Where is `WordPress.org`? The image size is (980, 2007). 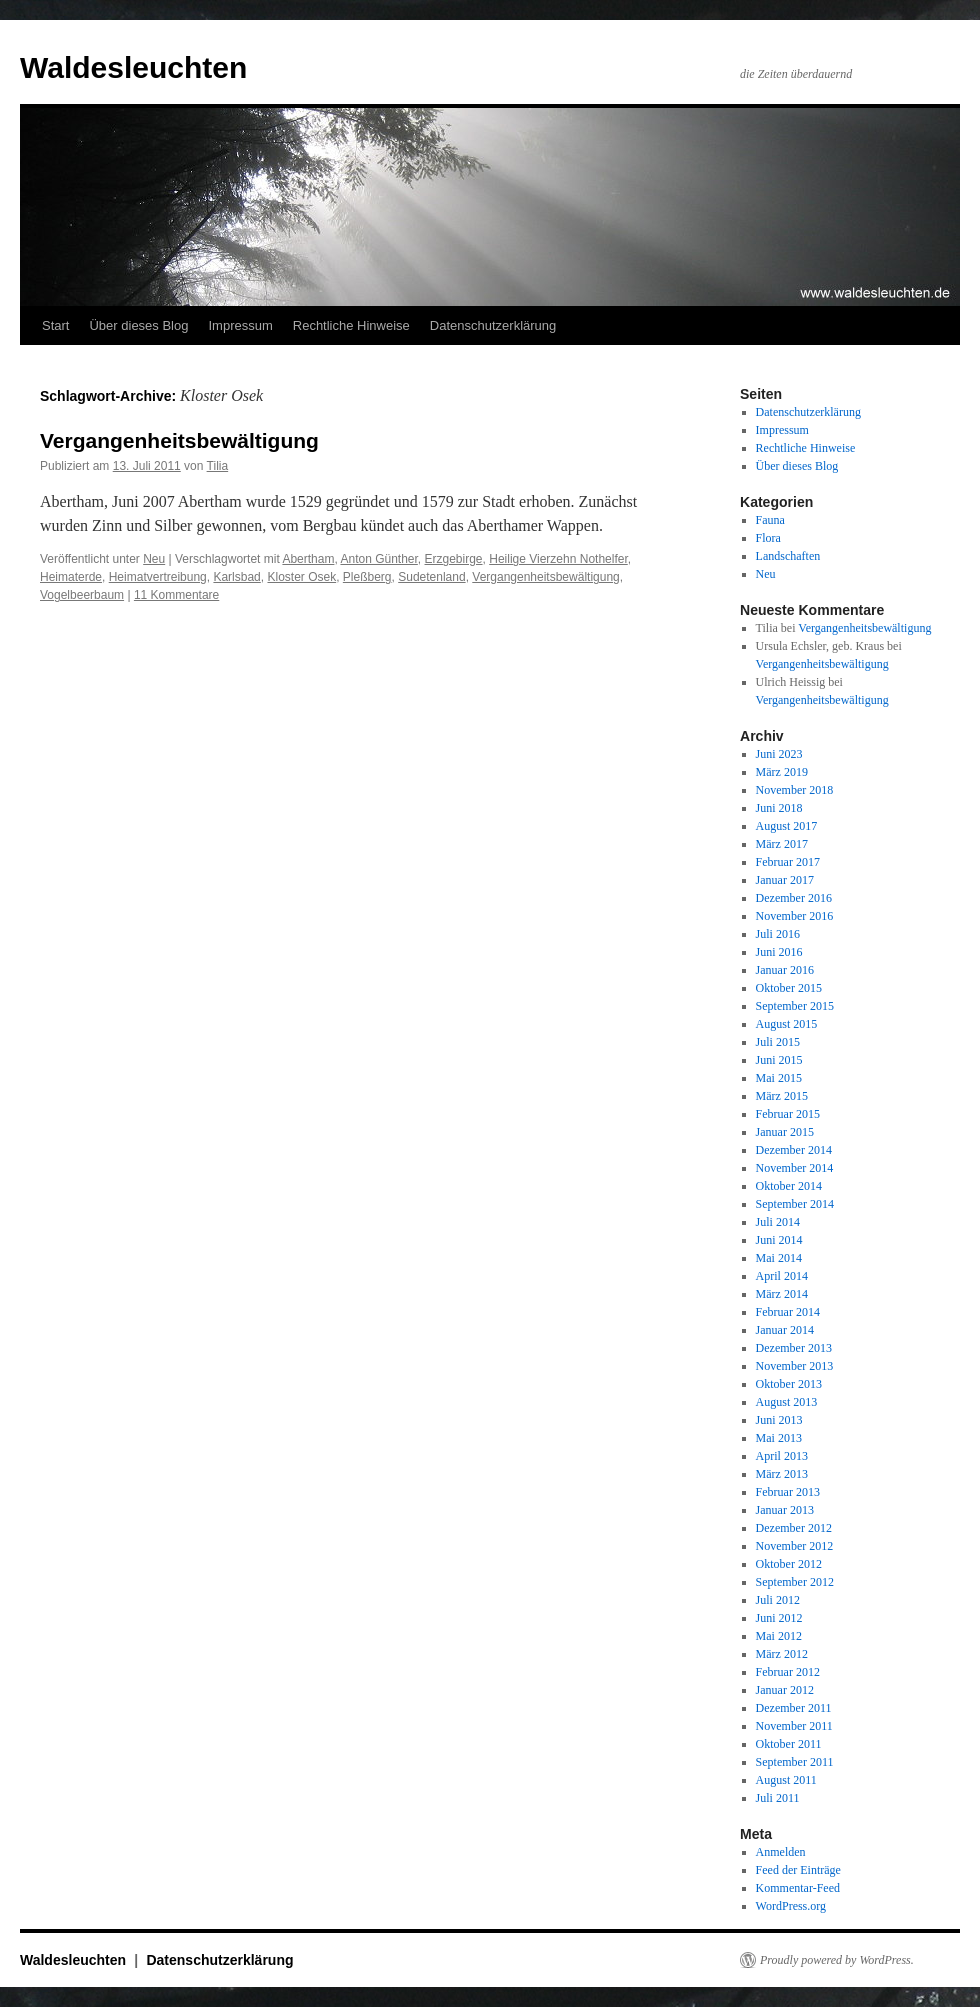 WordPress.org is located at coordinates (791, 1906).